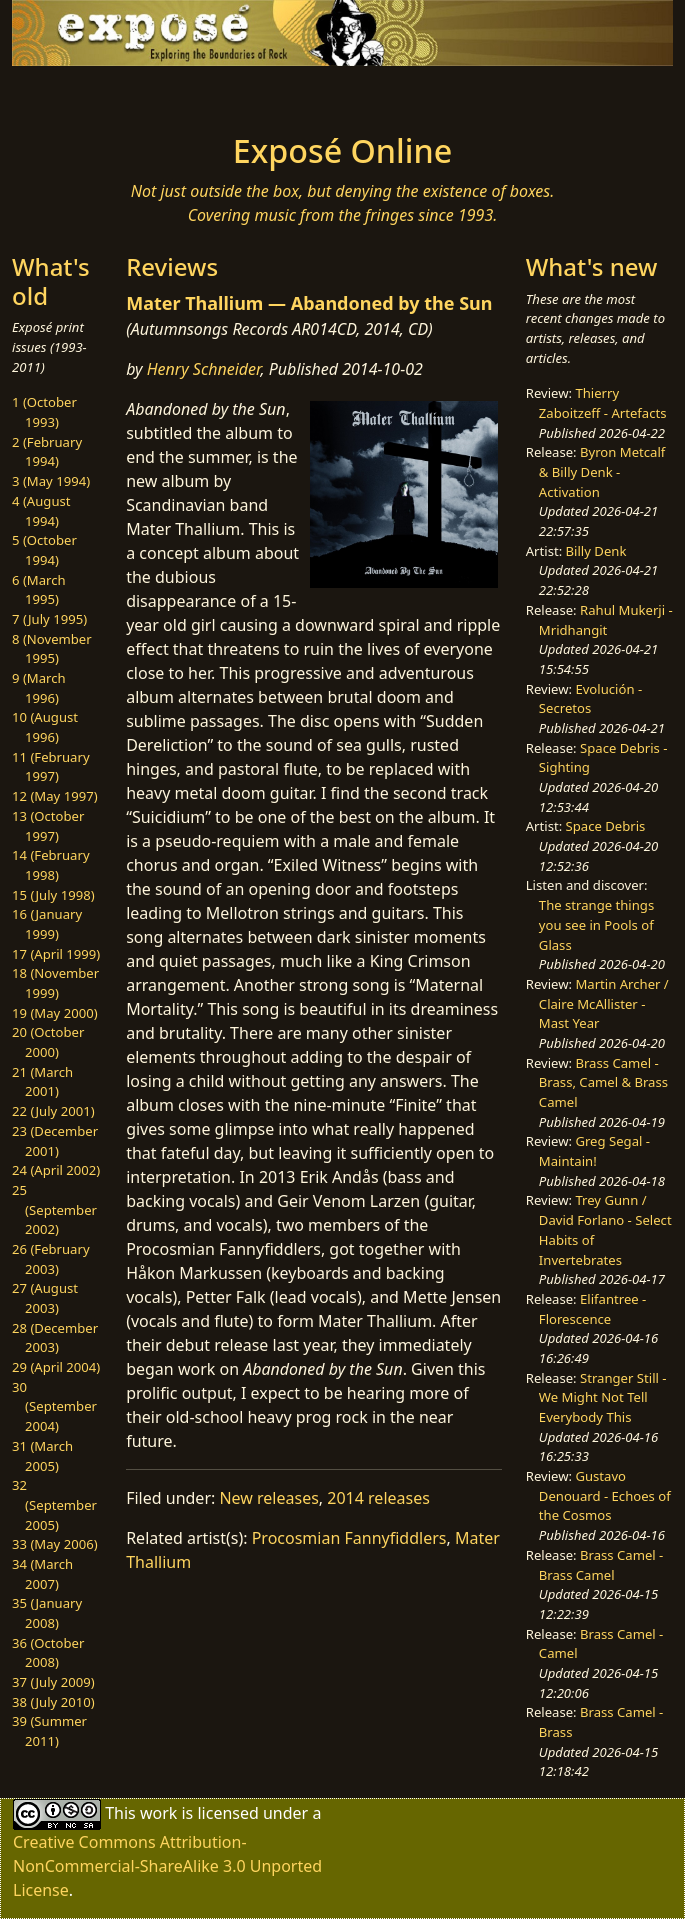  Describe the element at coordinates (48, 1042) in the screenshot. I see `20 (October 2000)` at that location.